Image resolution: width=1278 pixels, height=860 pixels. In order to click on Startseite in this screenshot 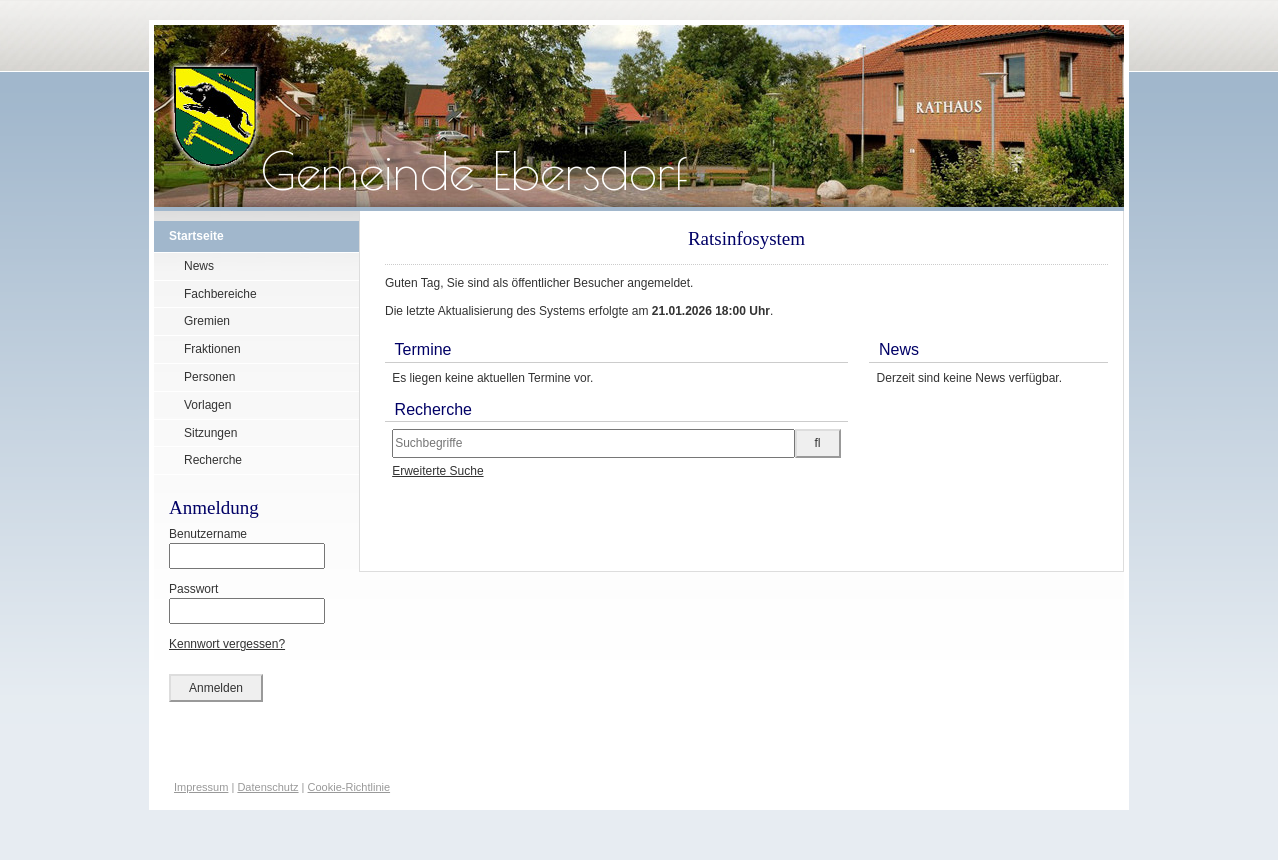, I will do `click(196, 236)`.